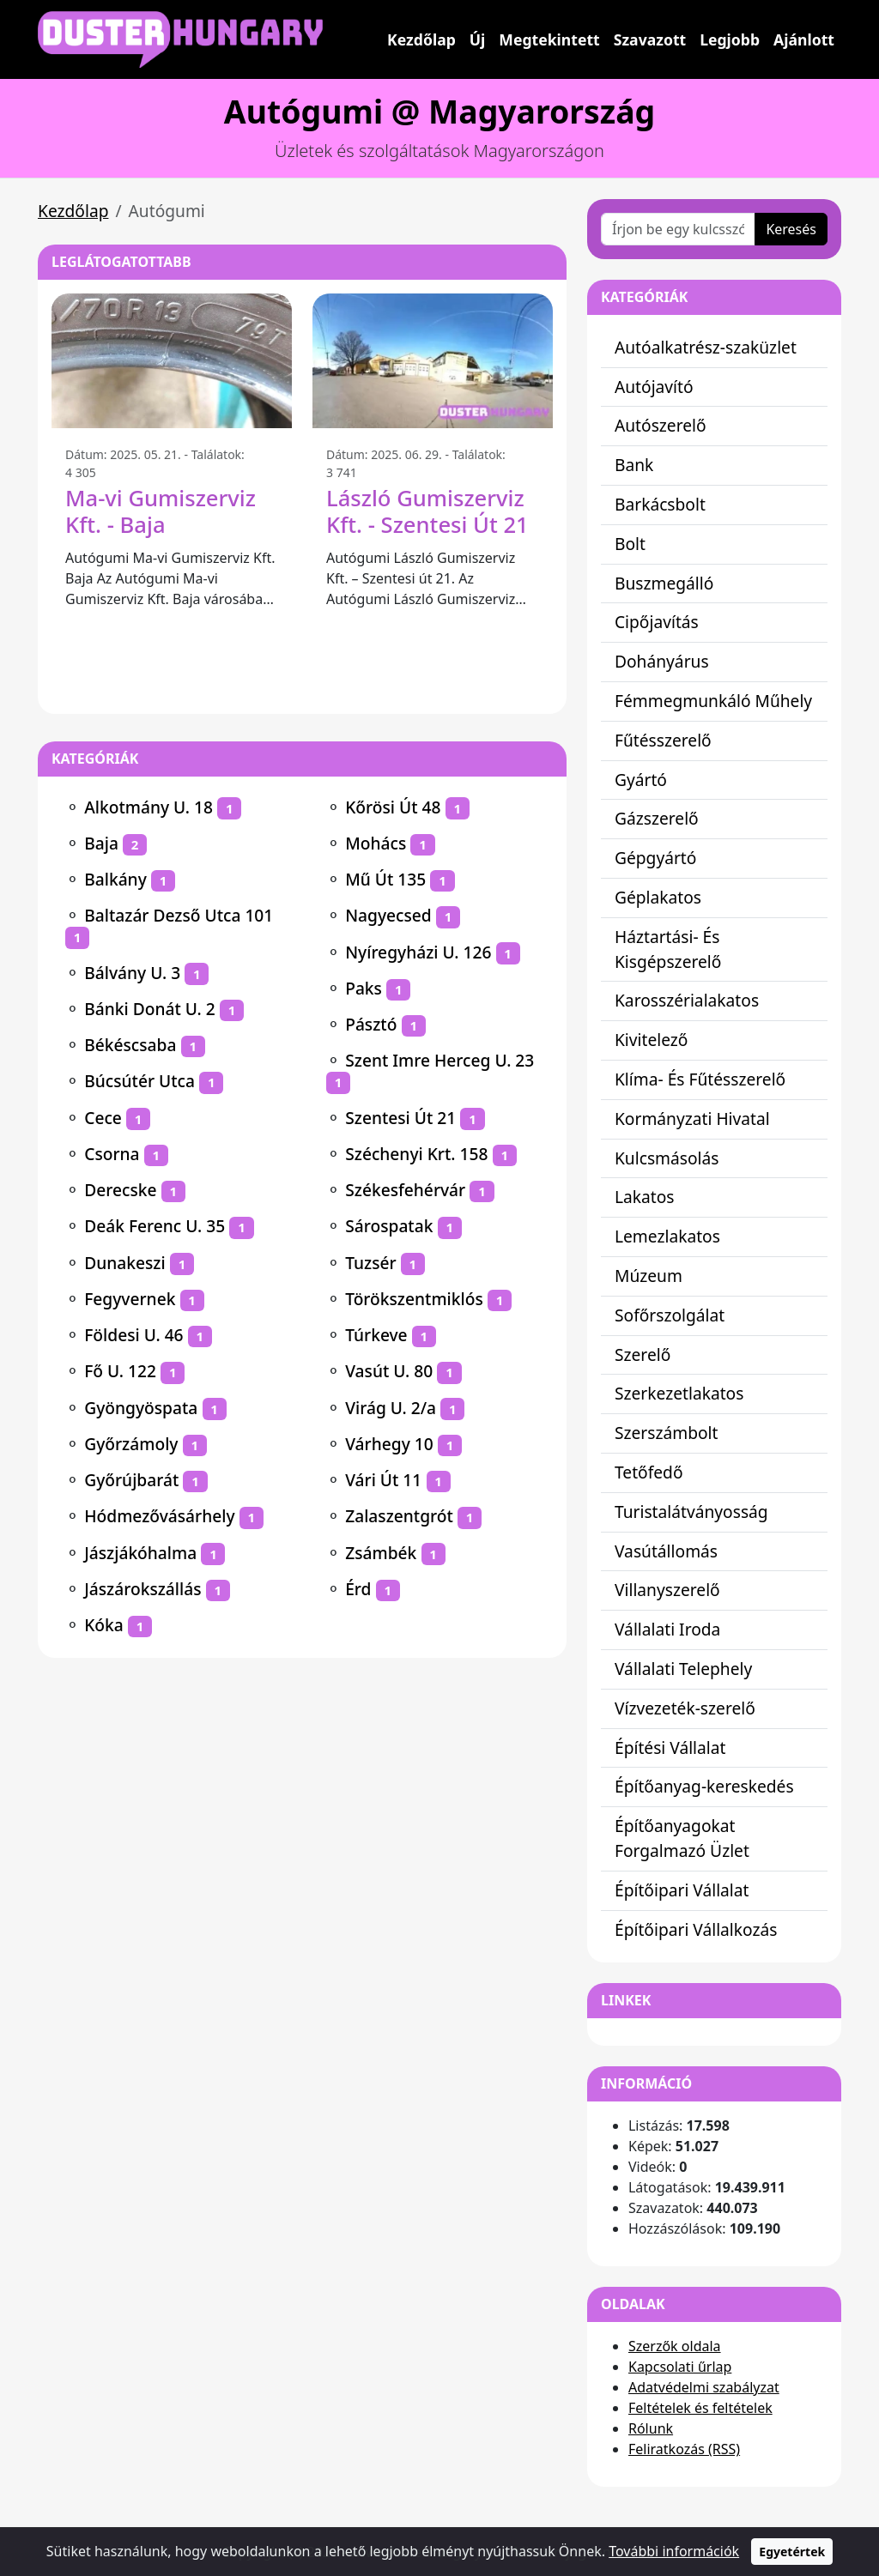 Image resolution: width=879 pixels, height=2576 pixels. What do you see at coordinates (670, 1747) in the screenshot?
I see `Építési Vállalat` at bounding box center [670, 1747].